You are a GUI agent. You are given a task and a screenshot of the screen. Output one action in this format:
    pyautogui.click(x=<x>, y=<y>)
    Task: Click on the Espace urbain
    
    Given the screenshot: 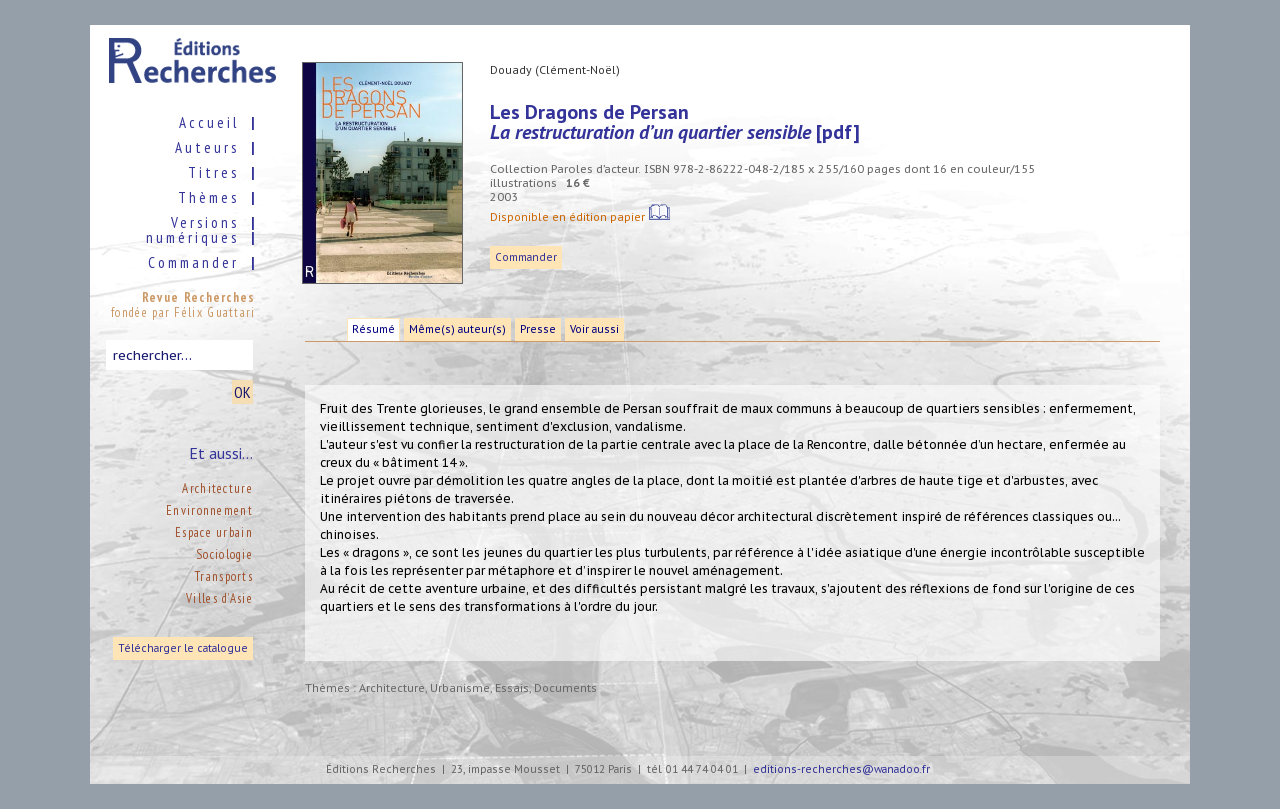 What is the action you would take?
    pyautogui.click(x=214, y=532)
    